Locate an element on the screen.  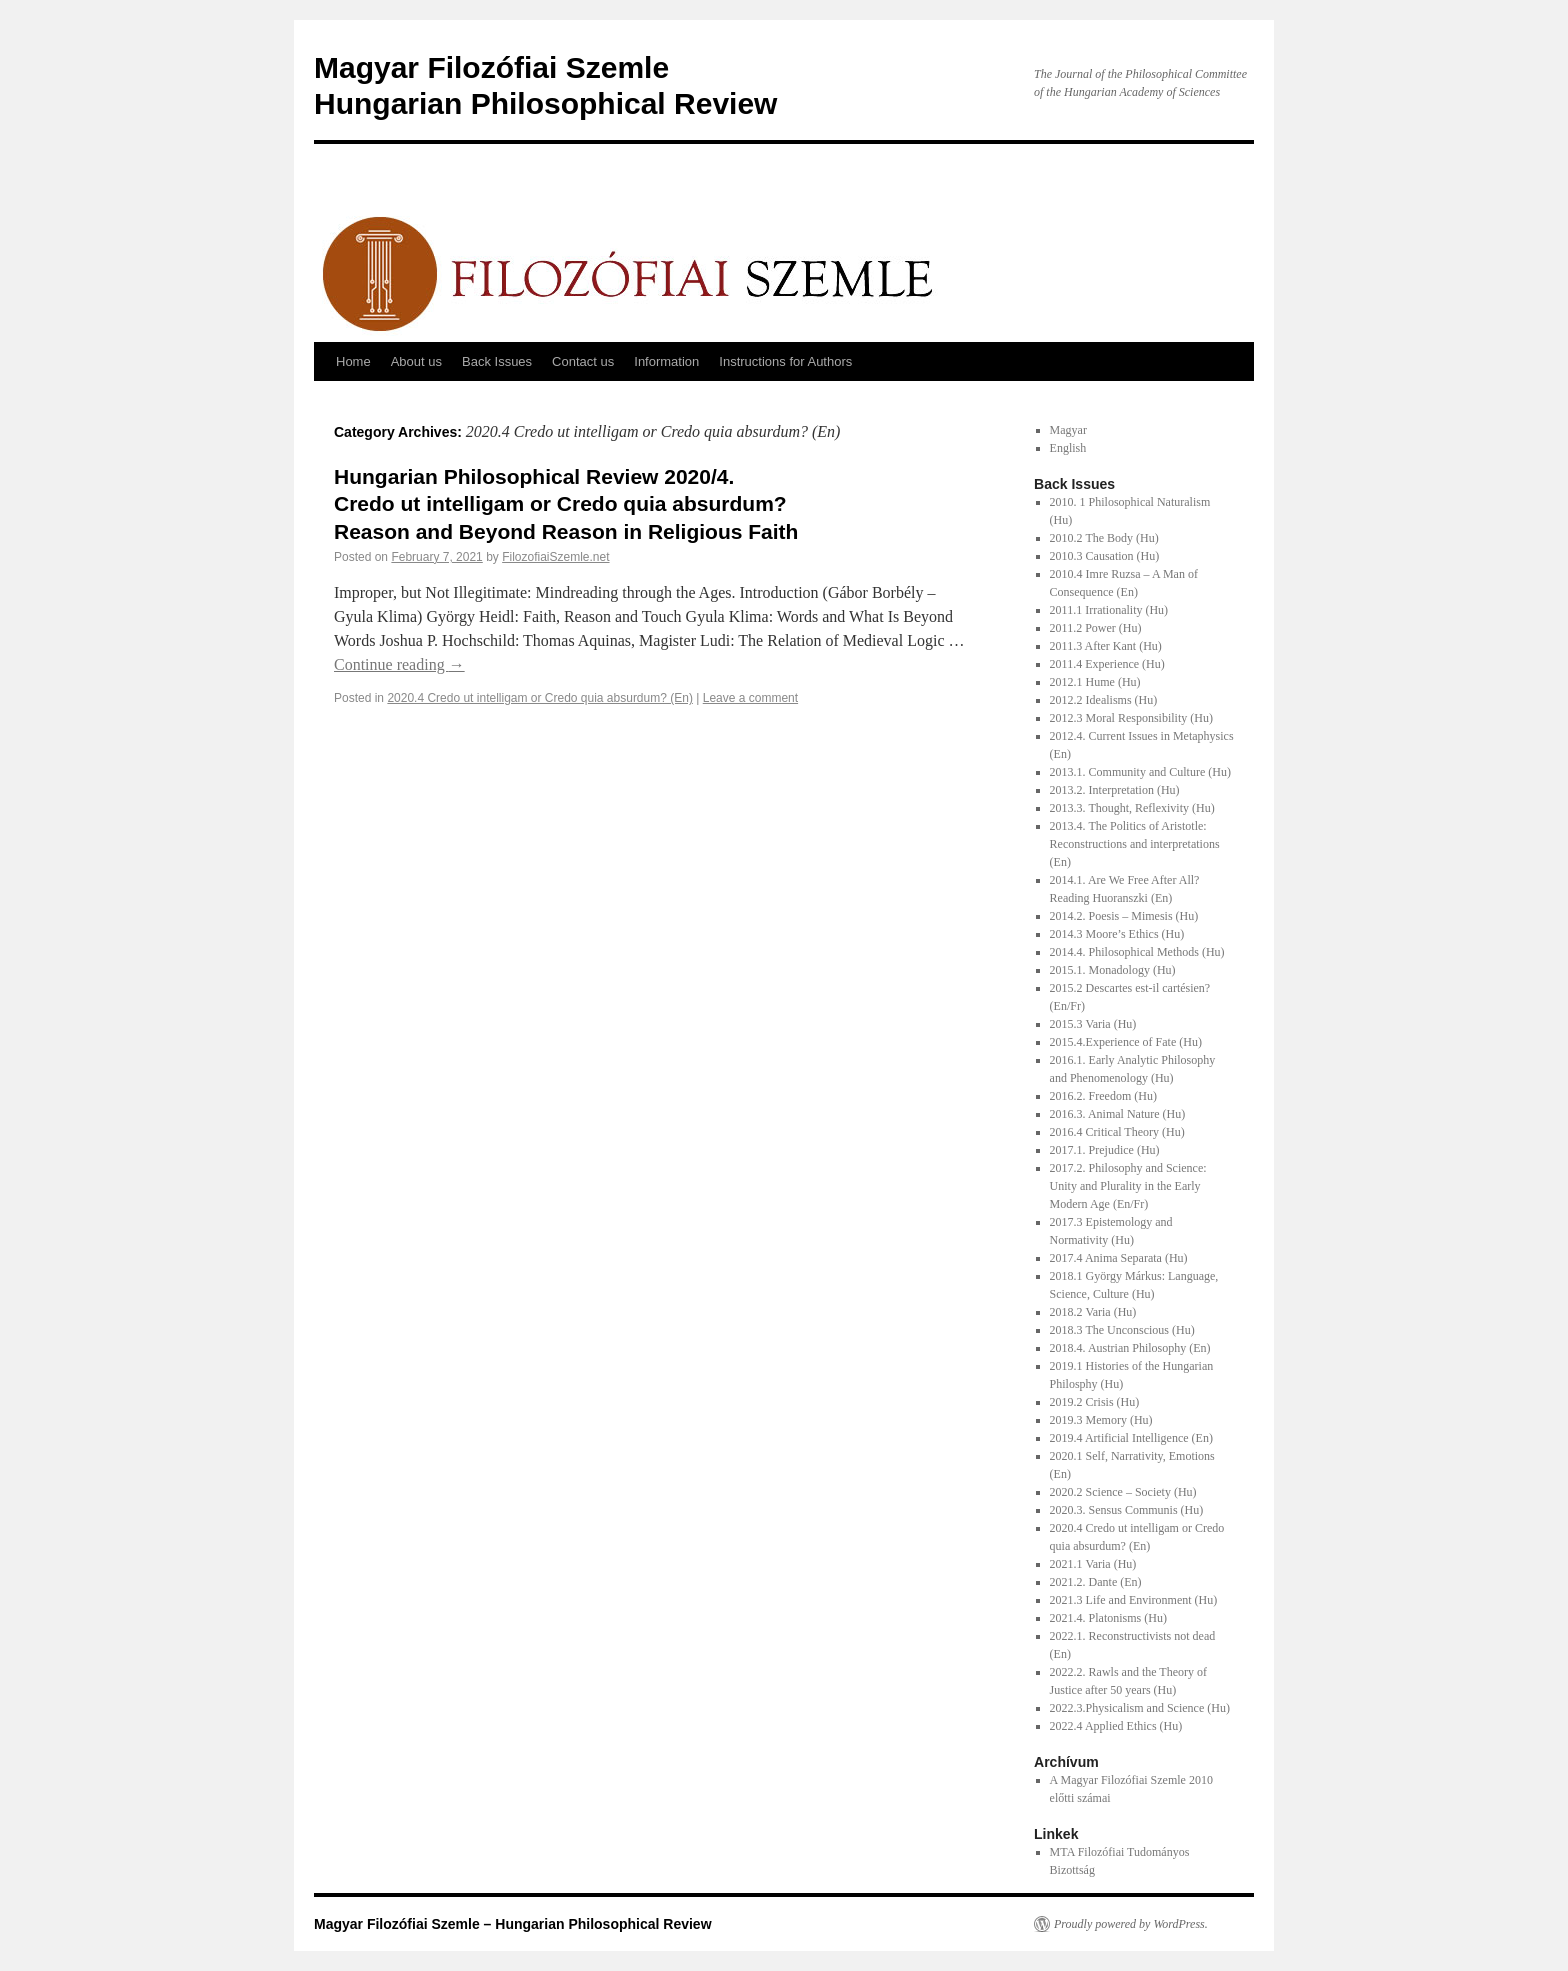
Home is located at coordinates (353, 361).